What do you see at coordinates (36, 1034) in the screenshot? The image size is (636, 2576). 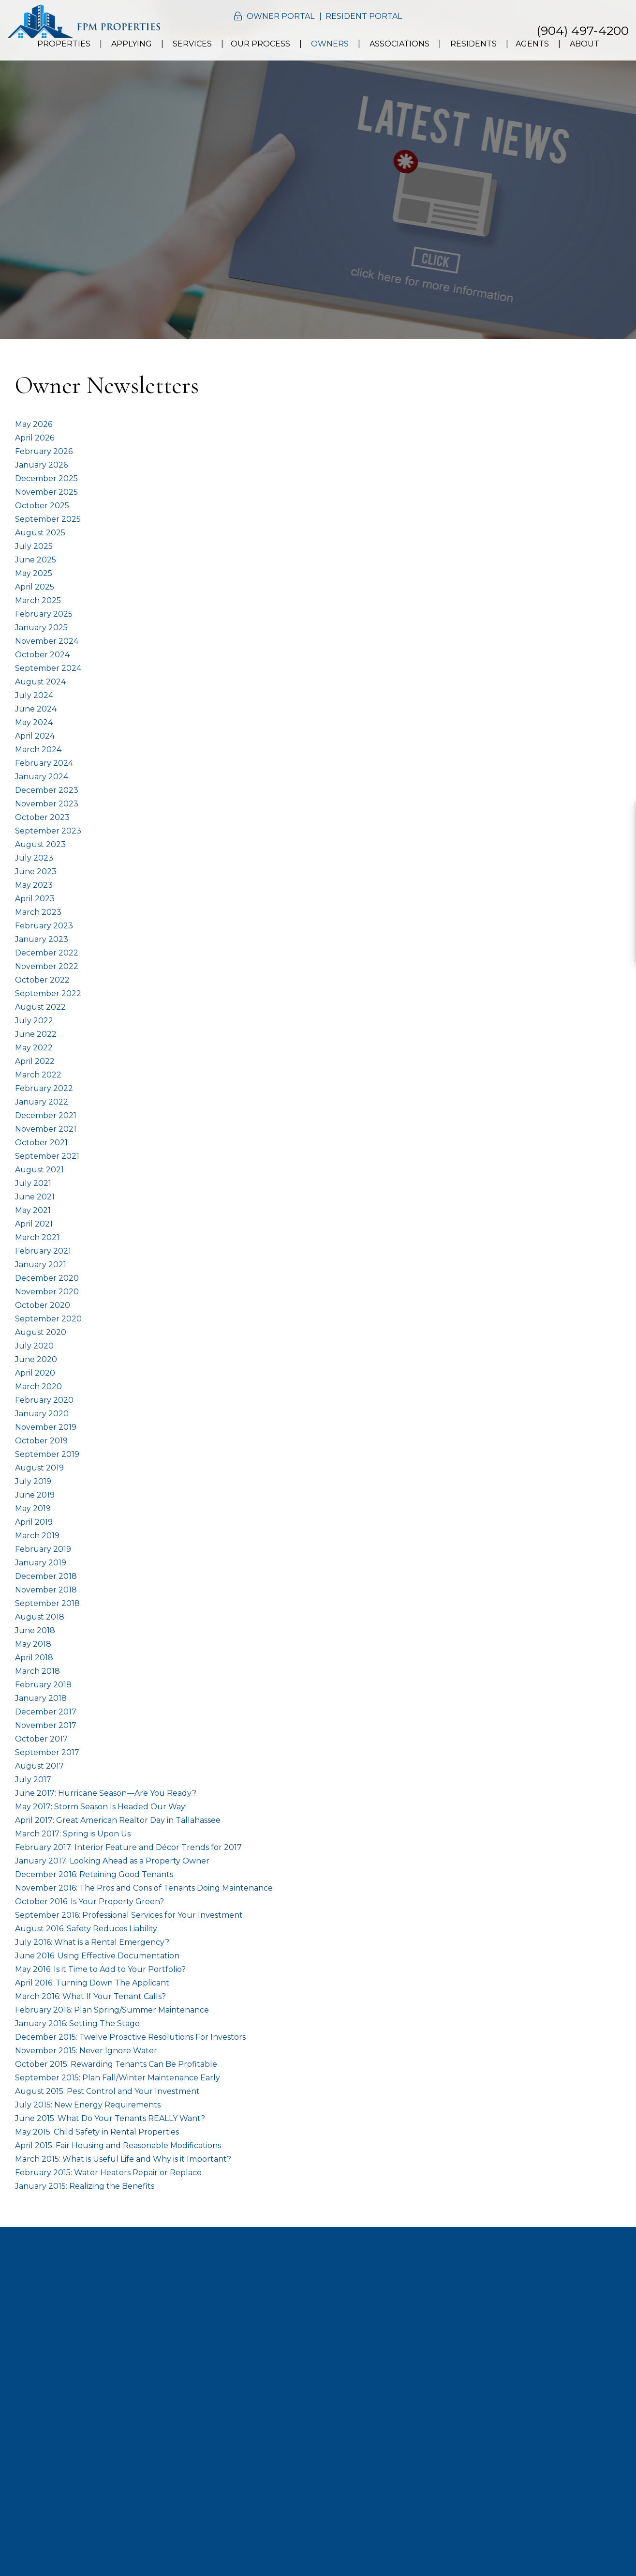 I see `June 2022` at bounding box center [36, 1034].